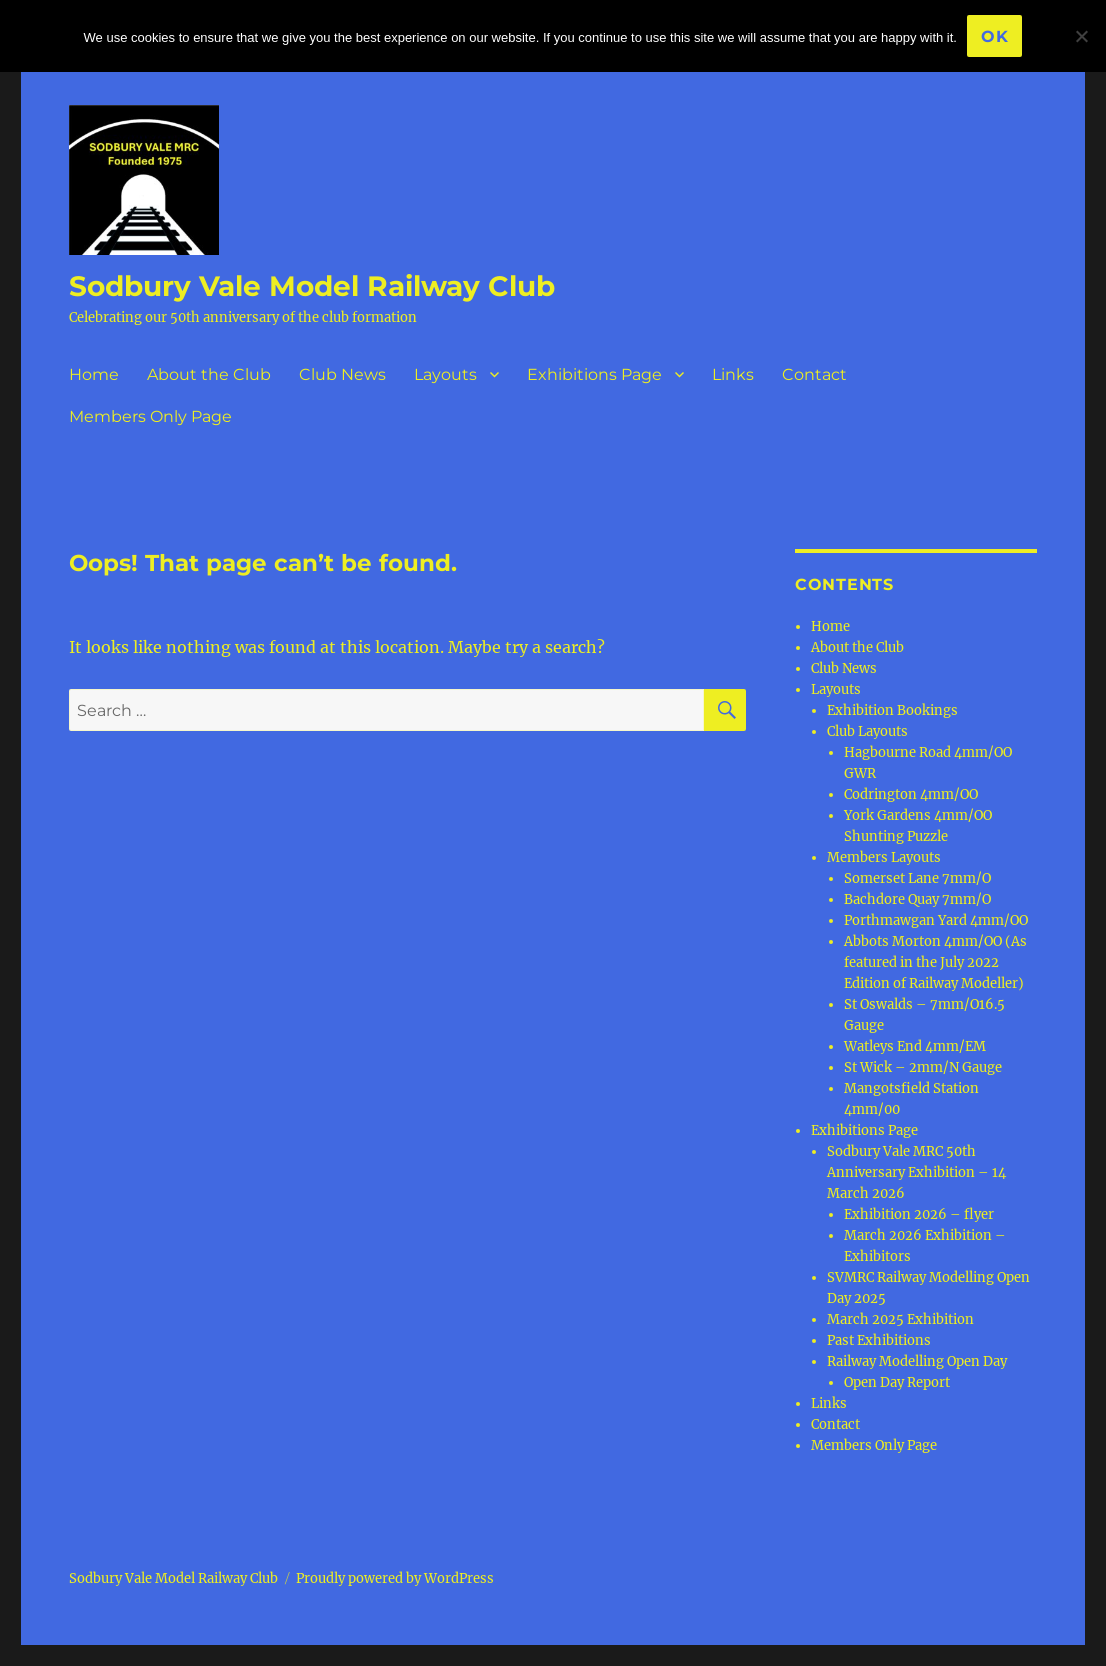 Image resolution: width=1106 pixels, height=1666 pixels. Describe the element at coordinates (892, 710) in the screenshot. I see `Exhibition Bookings` at that location.